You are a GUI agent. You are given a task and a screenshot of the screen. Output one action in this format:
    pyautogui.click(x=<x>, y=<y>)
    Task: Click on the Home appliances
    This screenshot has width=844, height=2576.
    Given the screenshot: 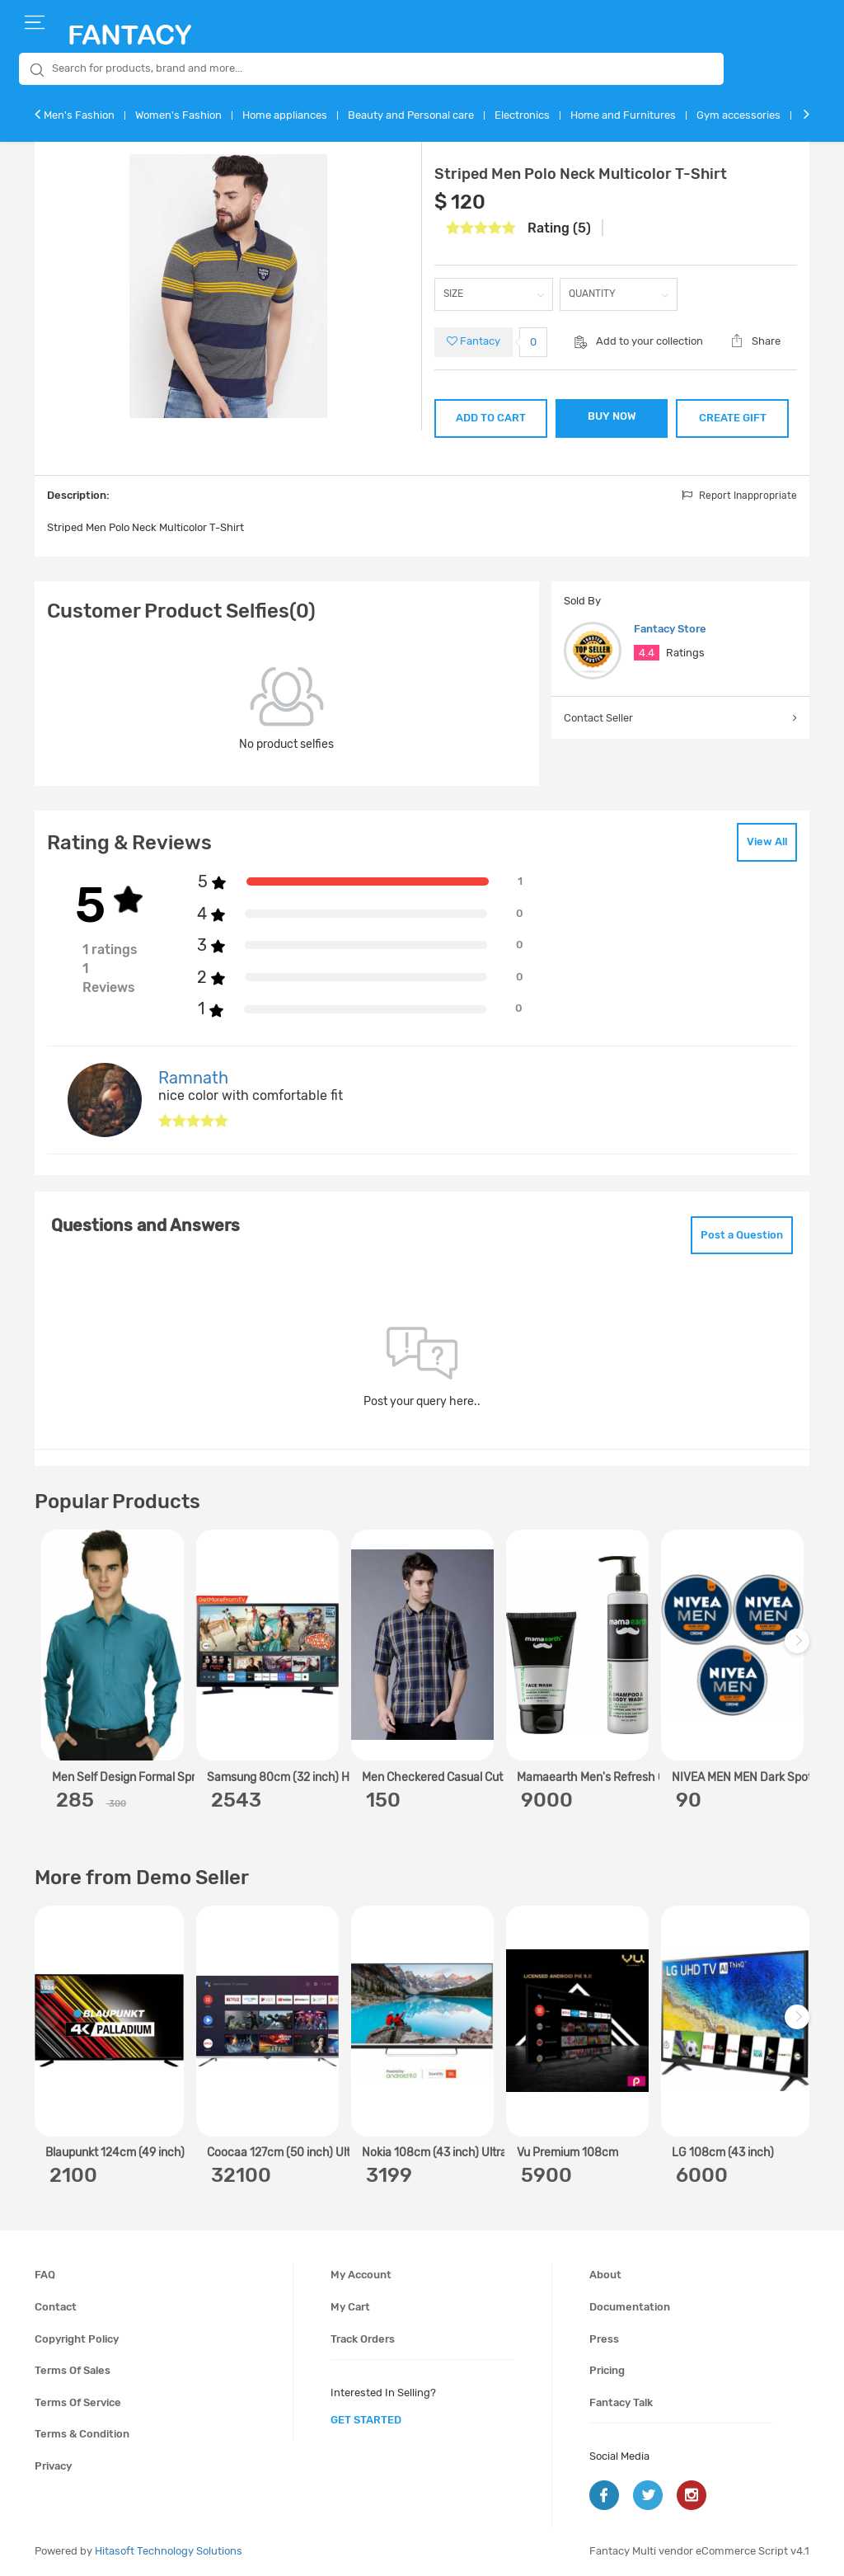 What is the action you would take?
    pyautogui.click(x=284, y=115)
    